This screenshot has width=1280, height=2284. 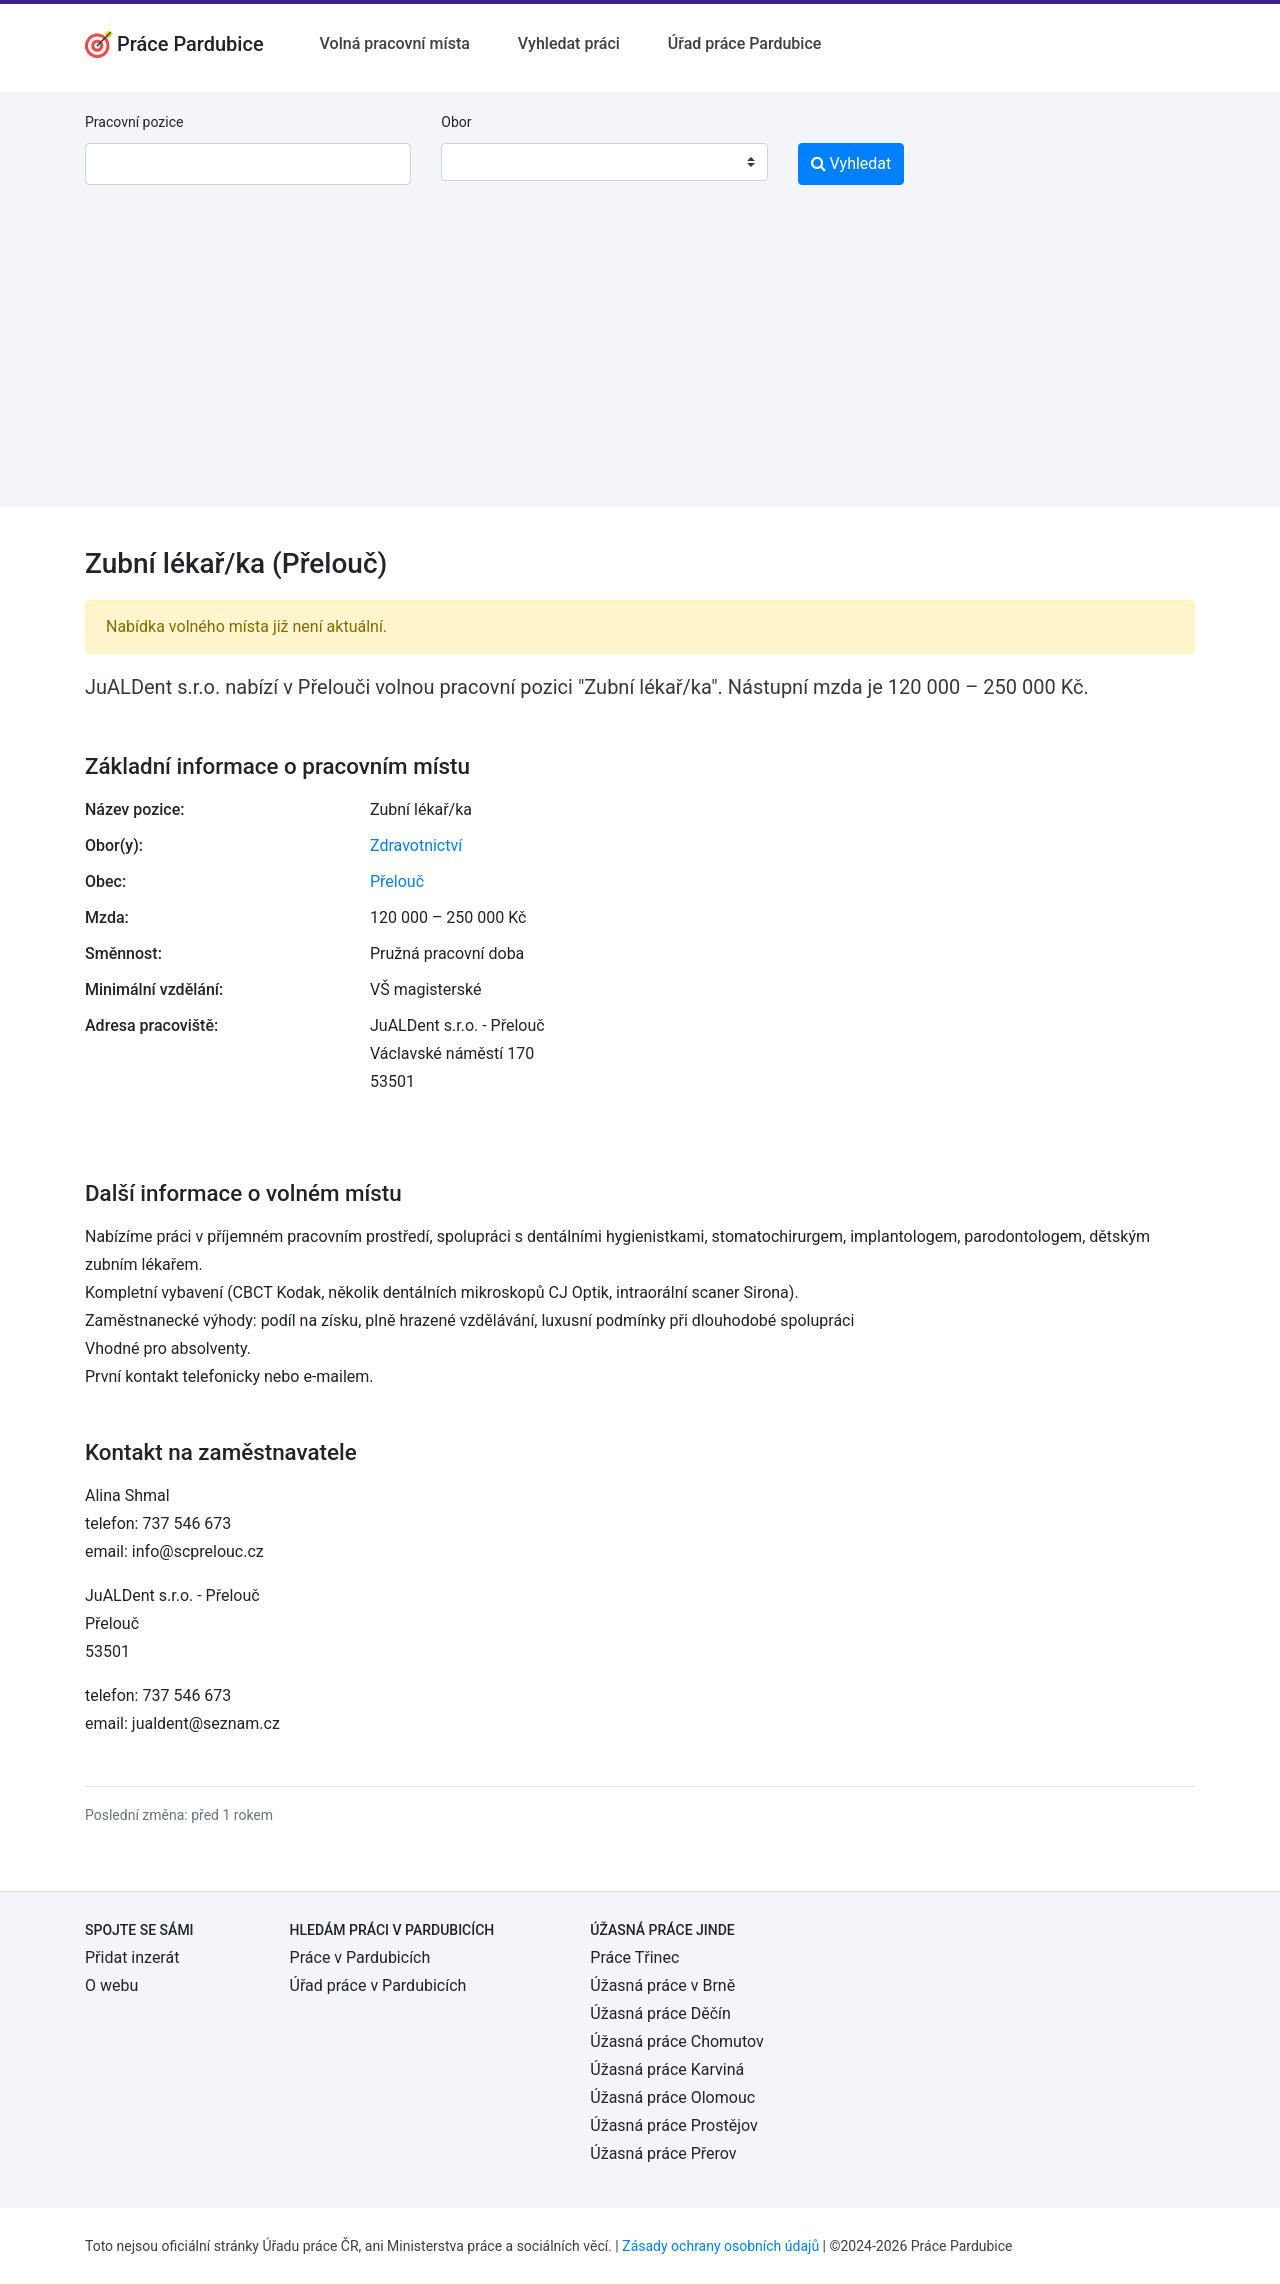 I want to click on Úžasná práce Karviná, so click(x=667, y=2069).